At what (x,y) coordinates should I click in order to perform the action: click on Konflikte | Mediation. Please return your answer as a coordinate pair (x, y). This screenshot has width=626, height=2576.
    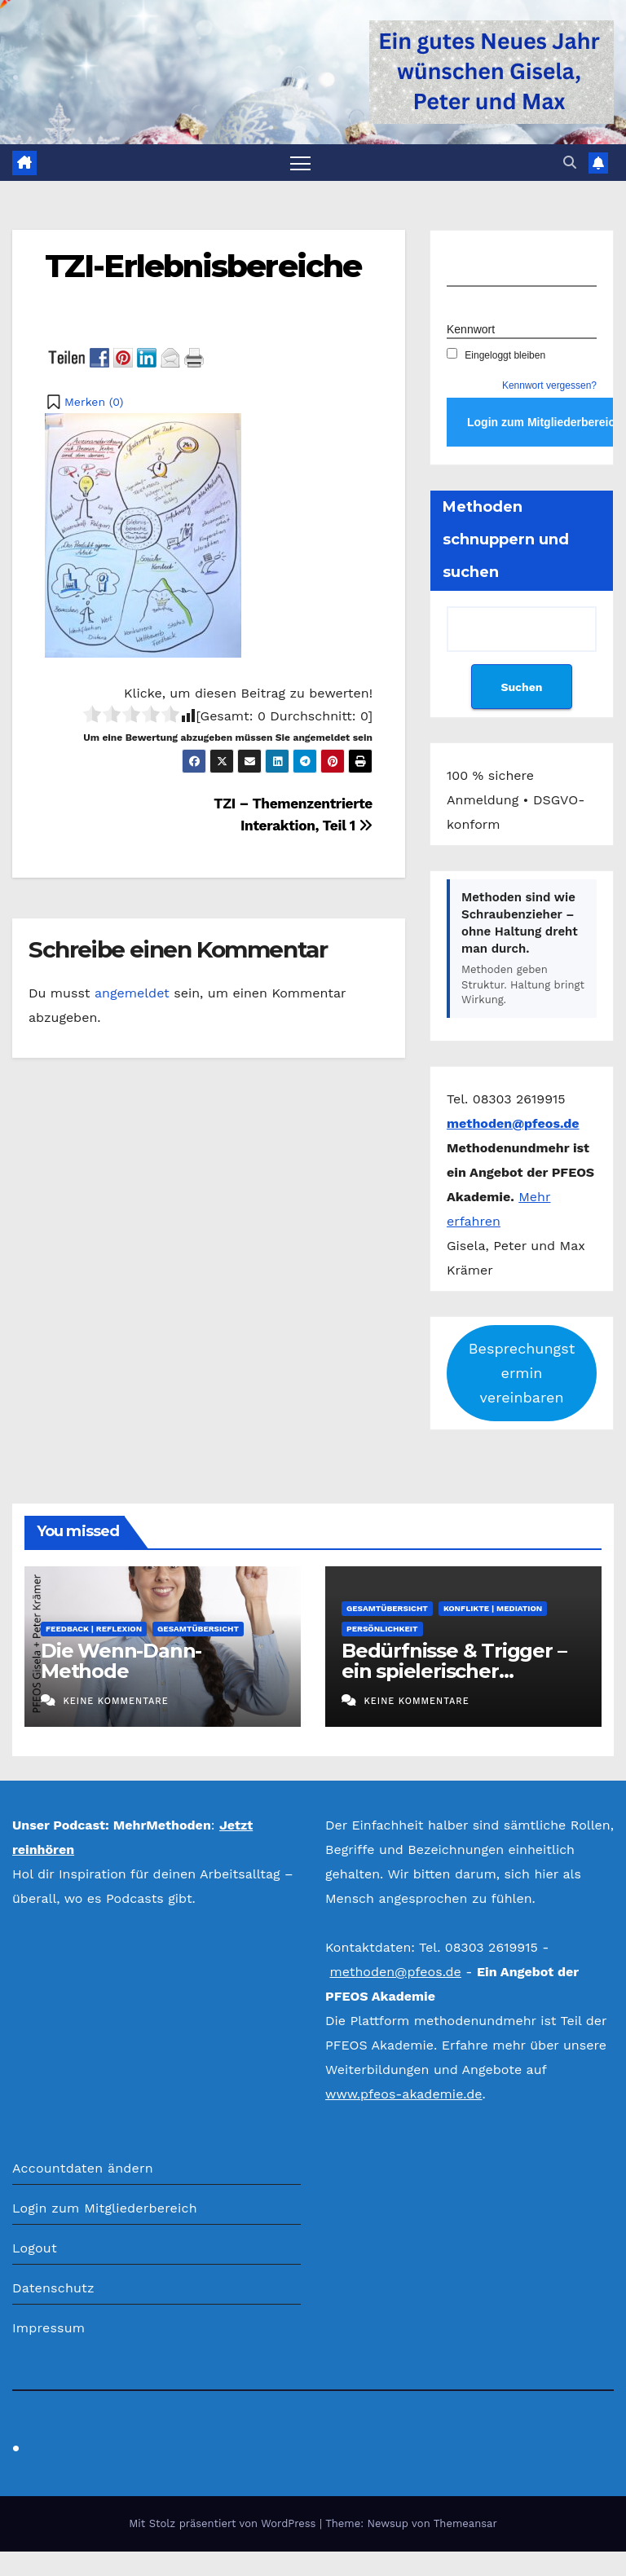
    Looking at the image, I should click on (492, 1608).